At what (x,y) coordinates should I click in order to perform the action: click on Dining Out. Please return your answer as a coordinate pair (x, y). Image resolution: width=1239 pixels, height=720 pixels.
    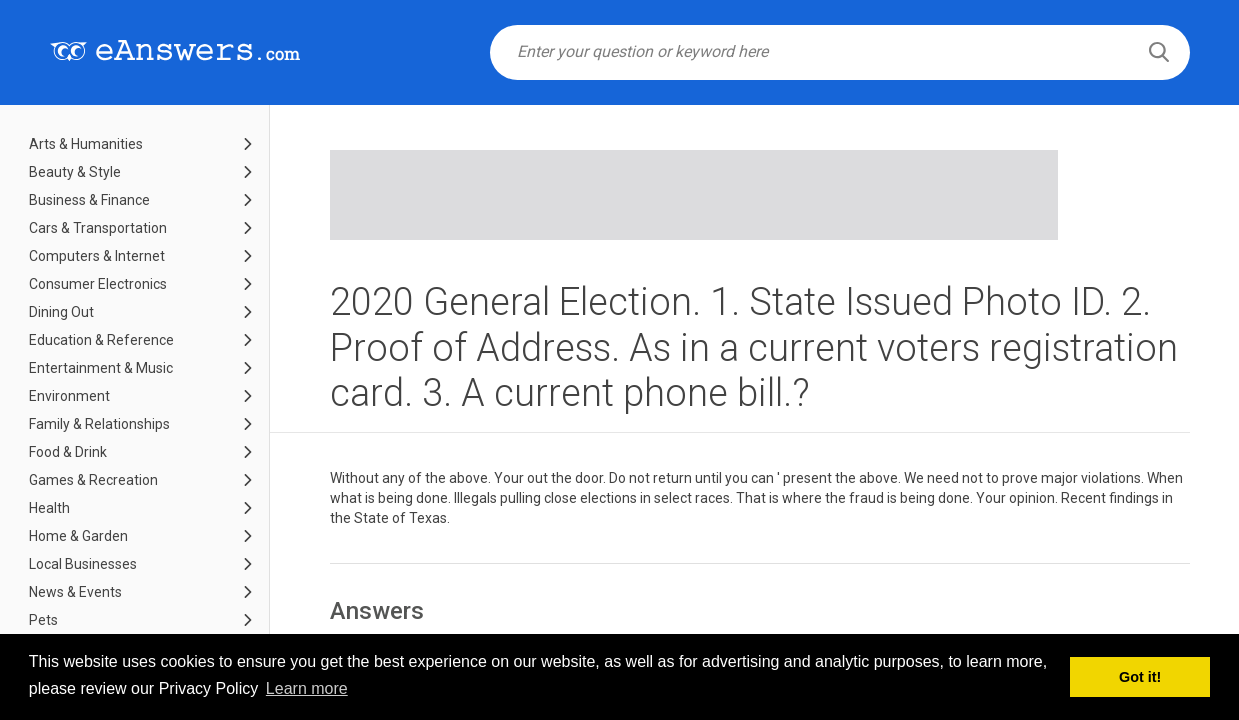
    Looking at the image, I should click on (61, 312).